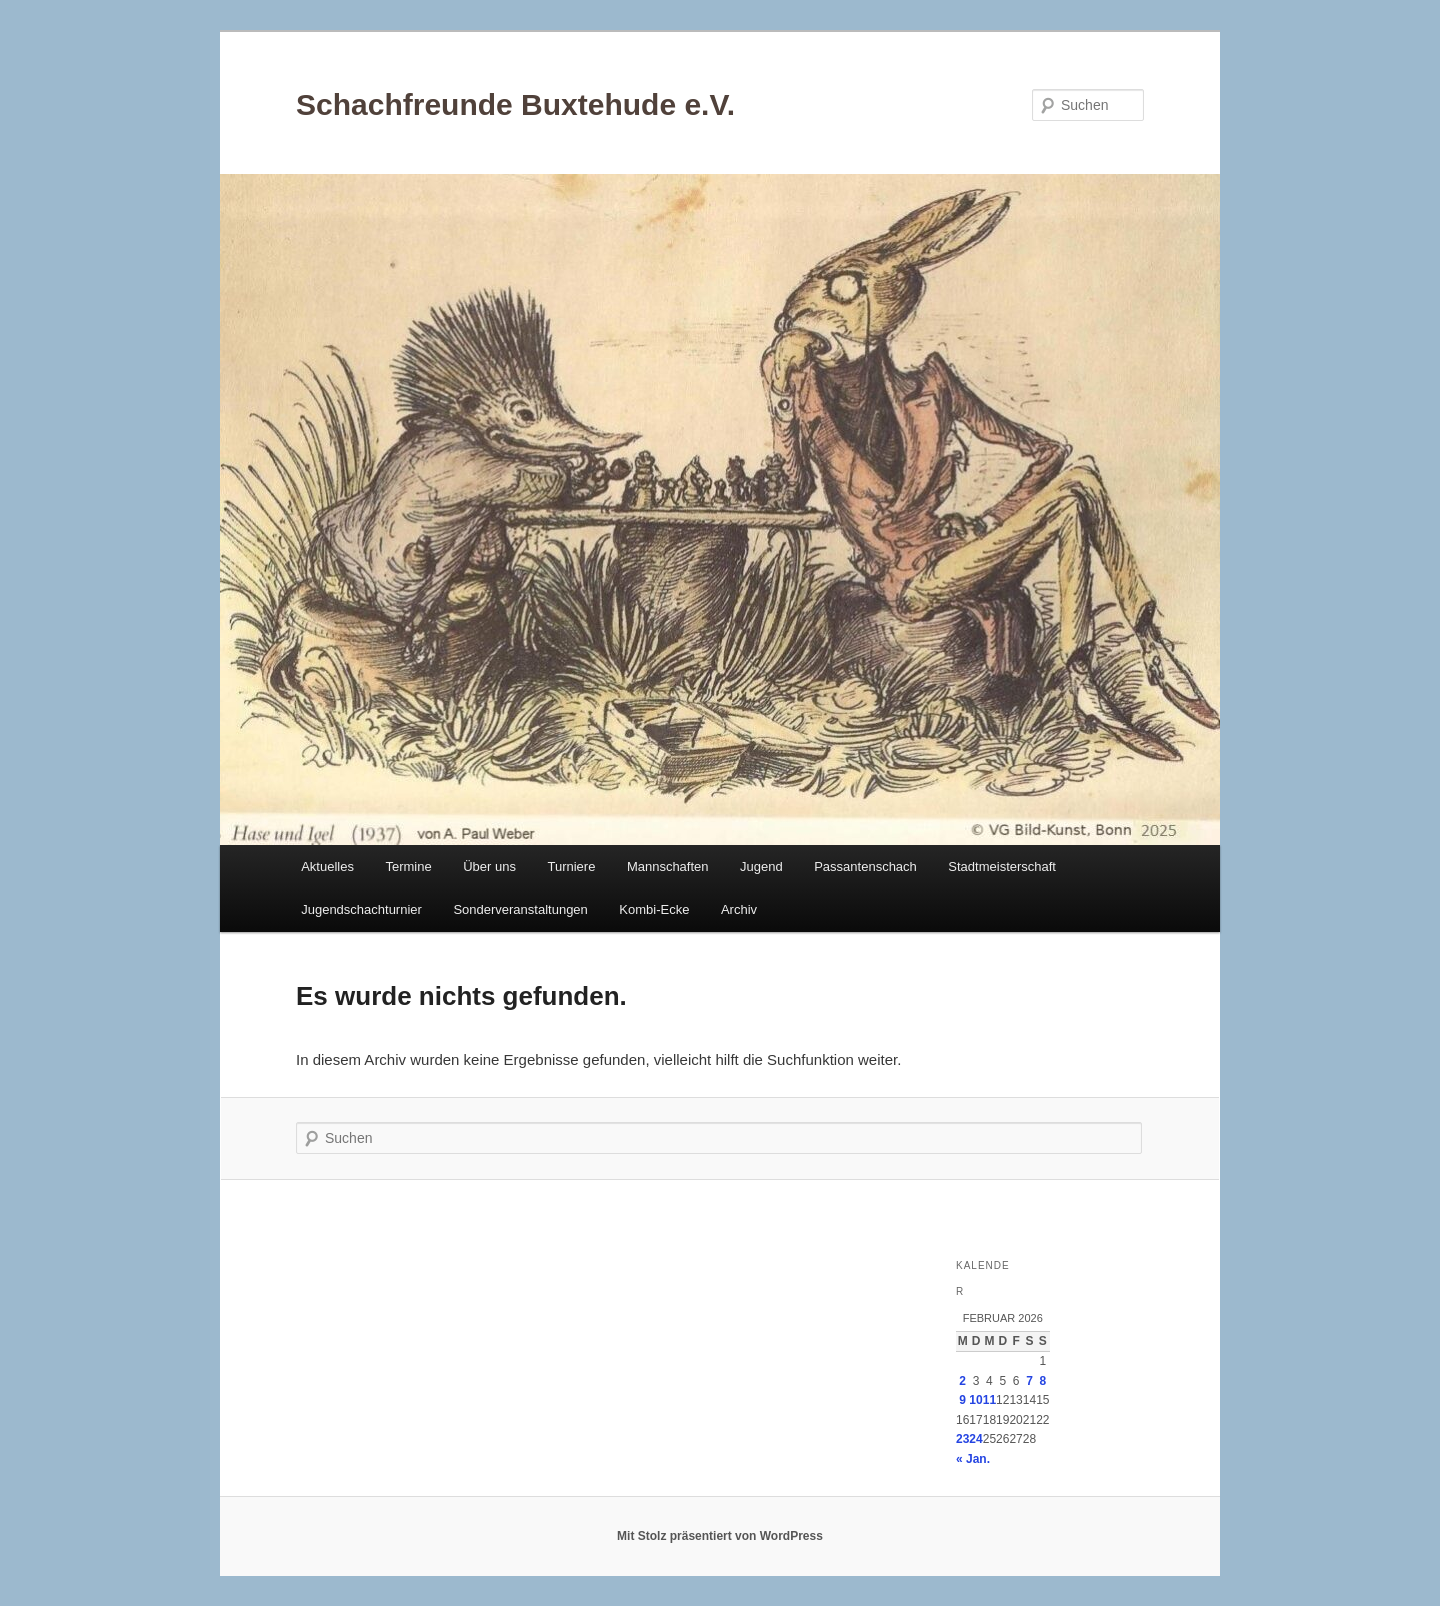 This screenshot has width=1440, height=1606. What do you see at coordinates (761, 866) in the screenshot?
I see `Jugend` at bounding box center [761, 866].